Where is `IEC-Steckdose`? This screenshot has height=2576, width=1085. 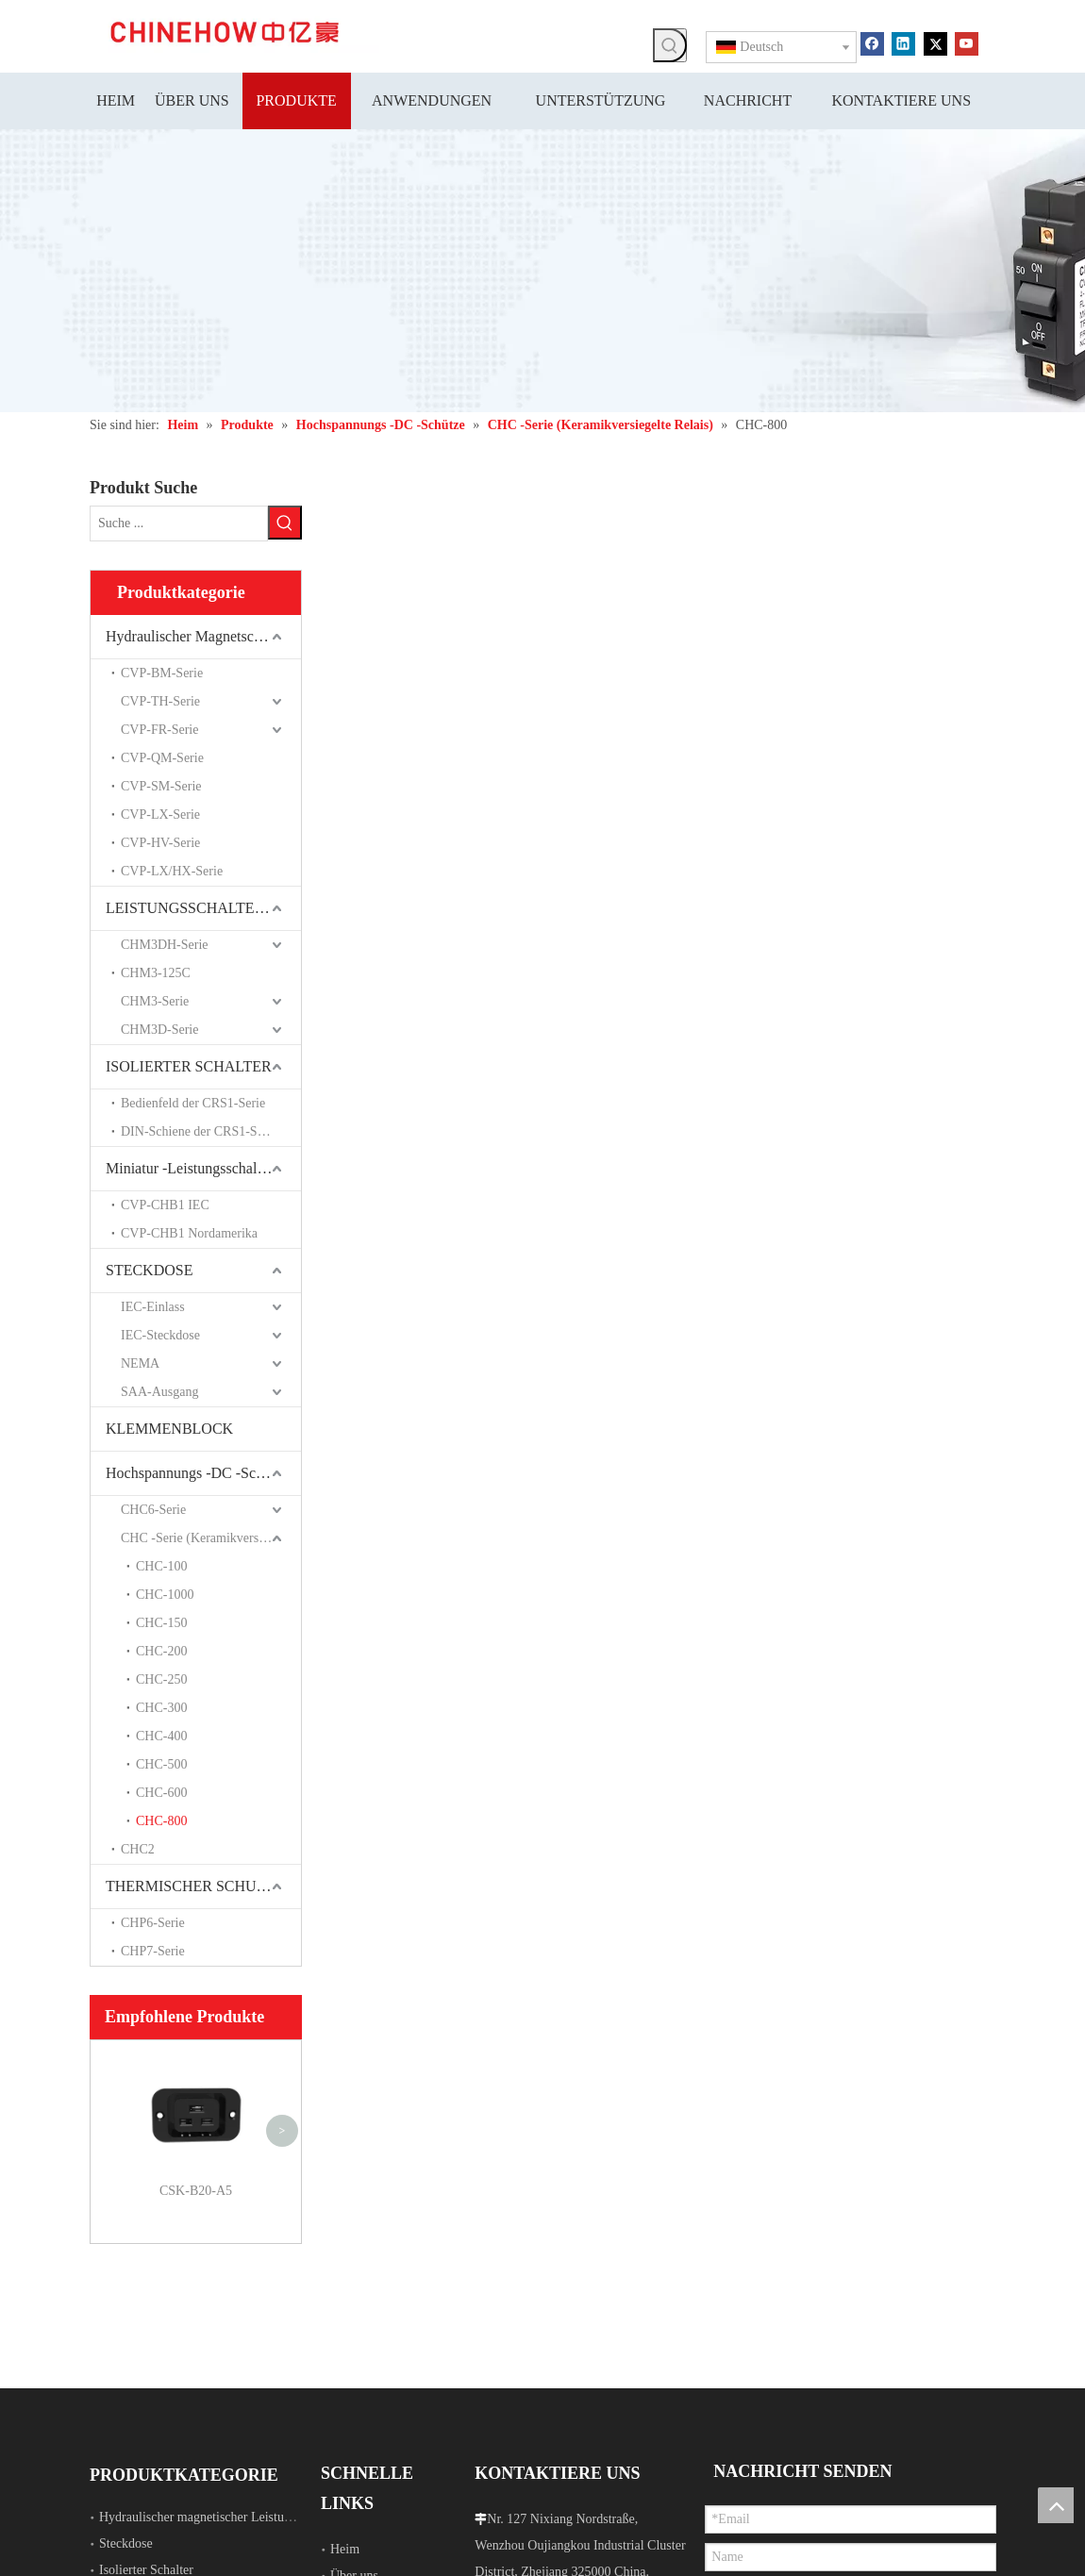
IEC-Steckdose is located at coordinates (160, 1335).